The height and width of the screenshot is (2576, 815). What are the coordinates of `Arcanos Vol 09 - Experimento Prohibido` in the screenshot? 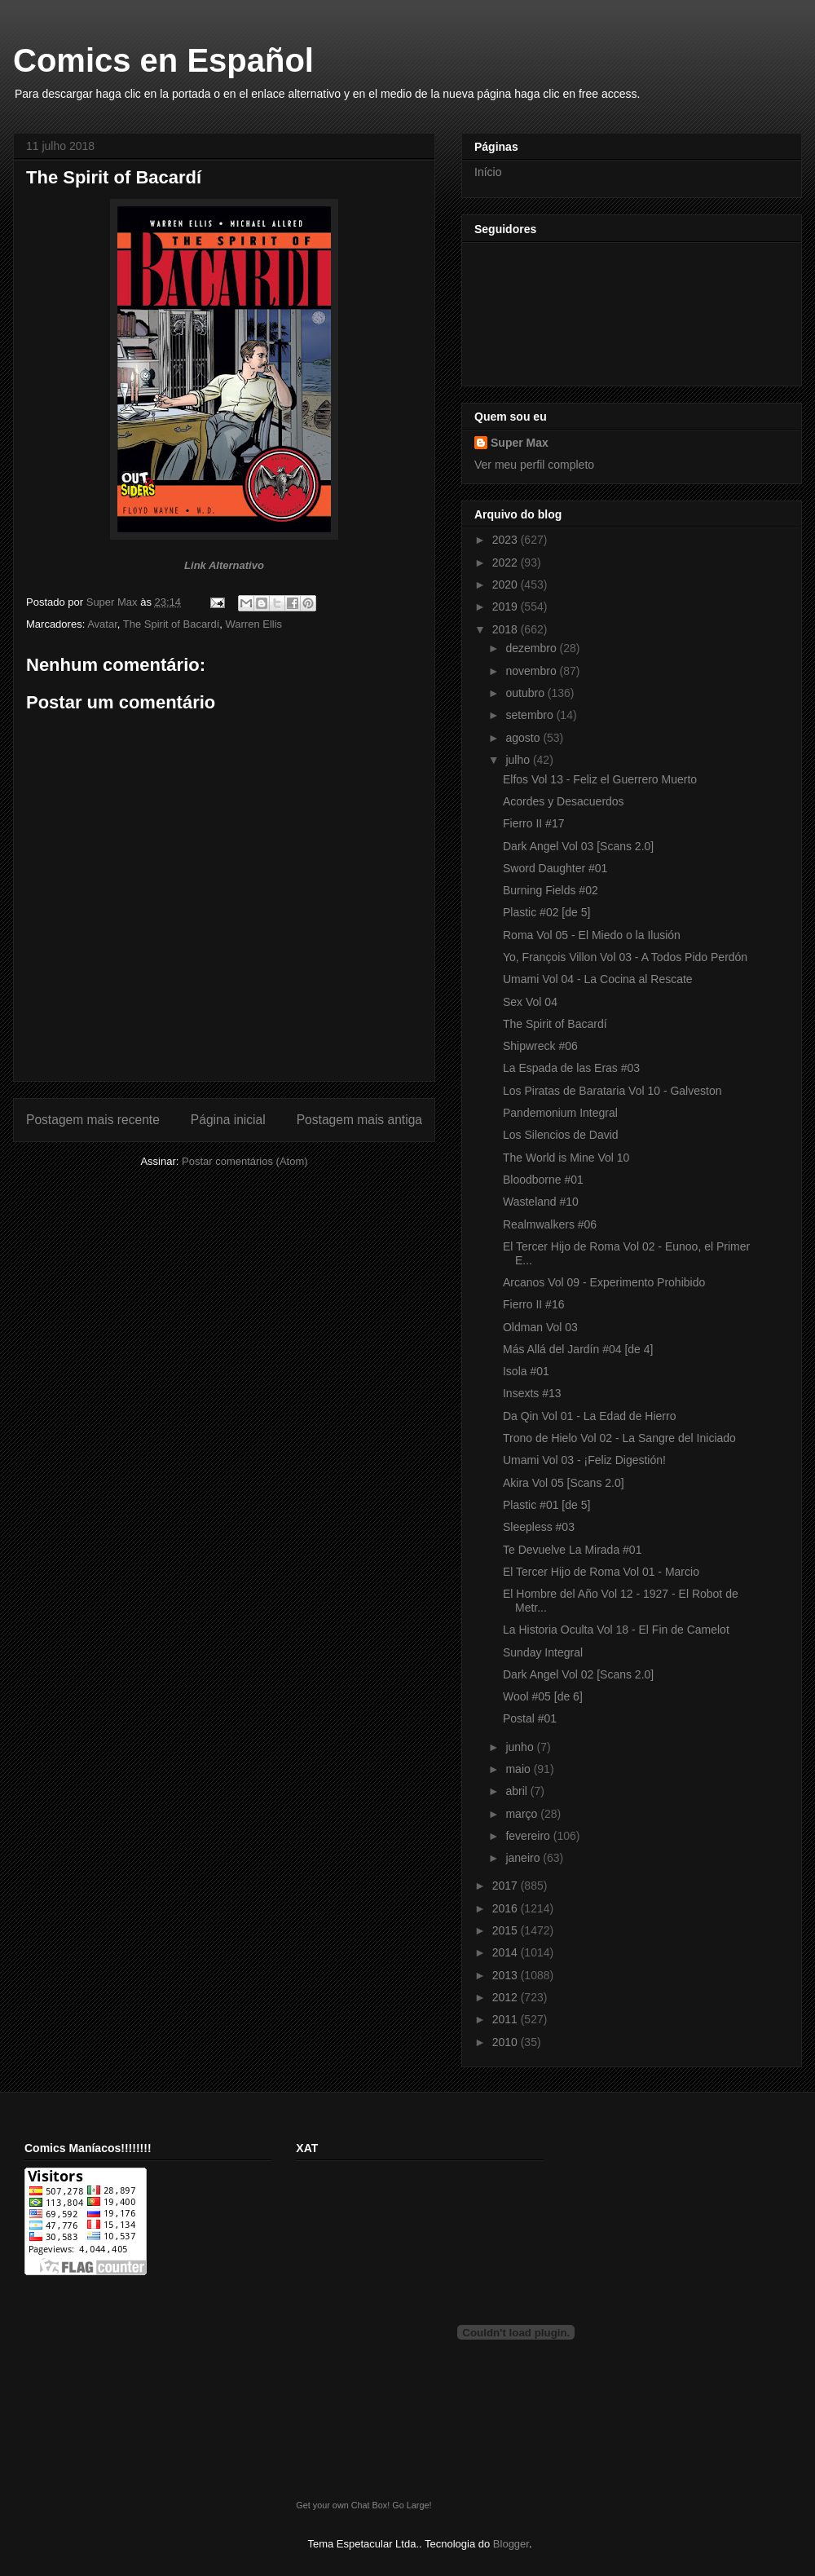 It's located at (604, 1282).